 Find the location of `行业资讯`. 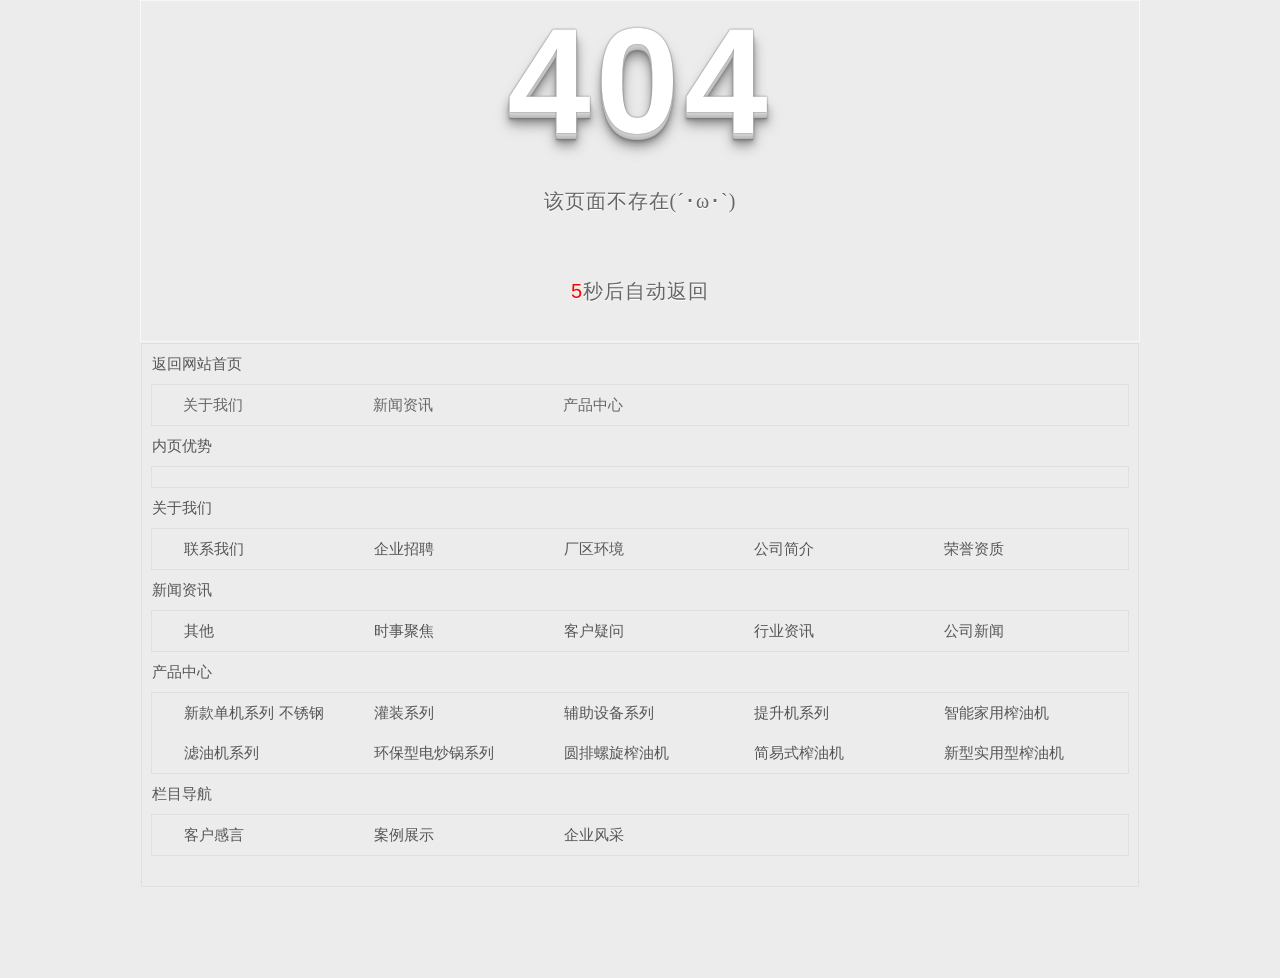

行业资讯 is located at coordinates (784, 630).